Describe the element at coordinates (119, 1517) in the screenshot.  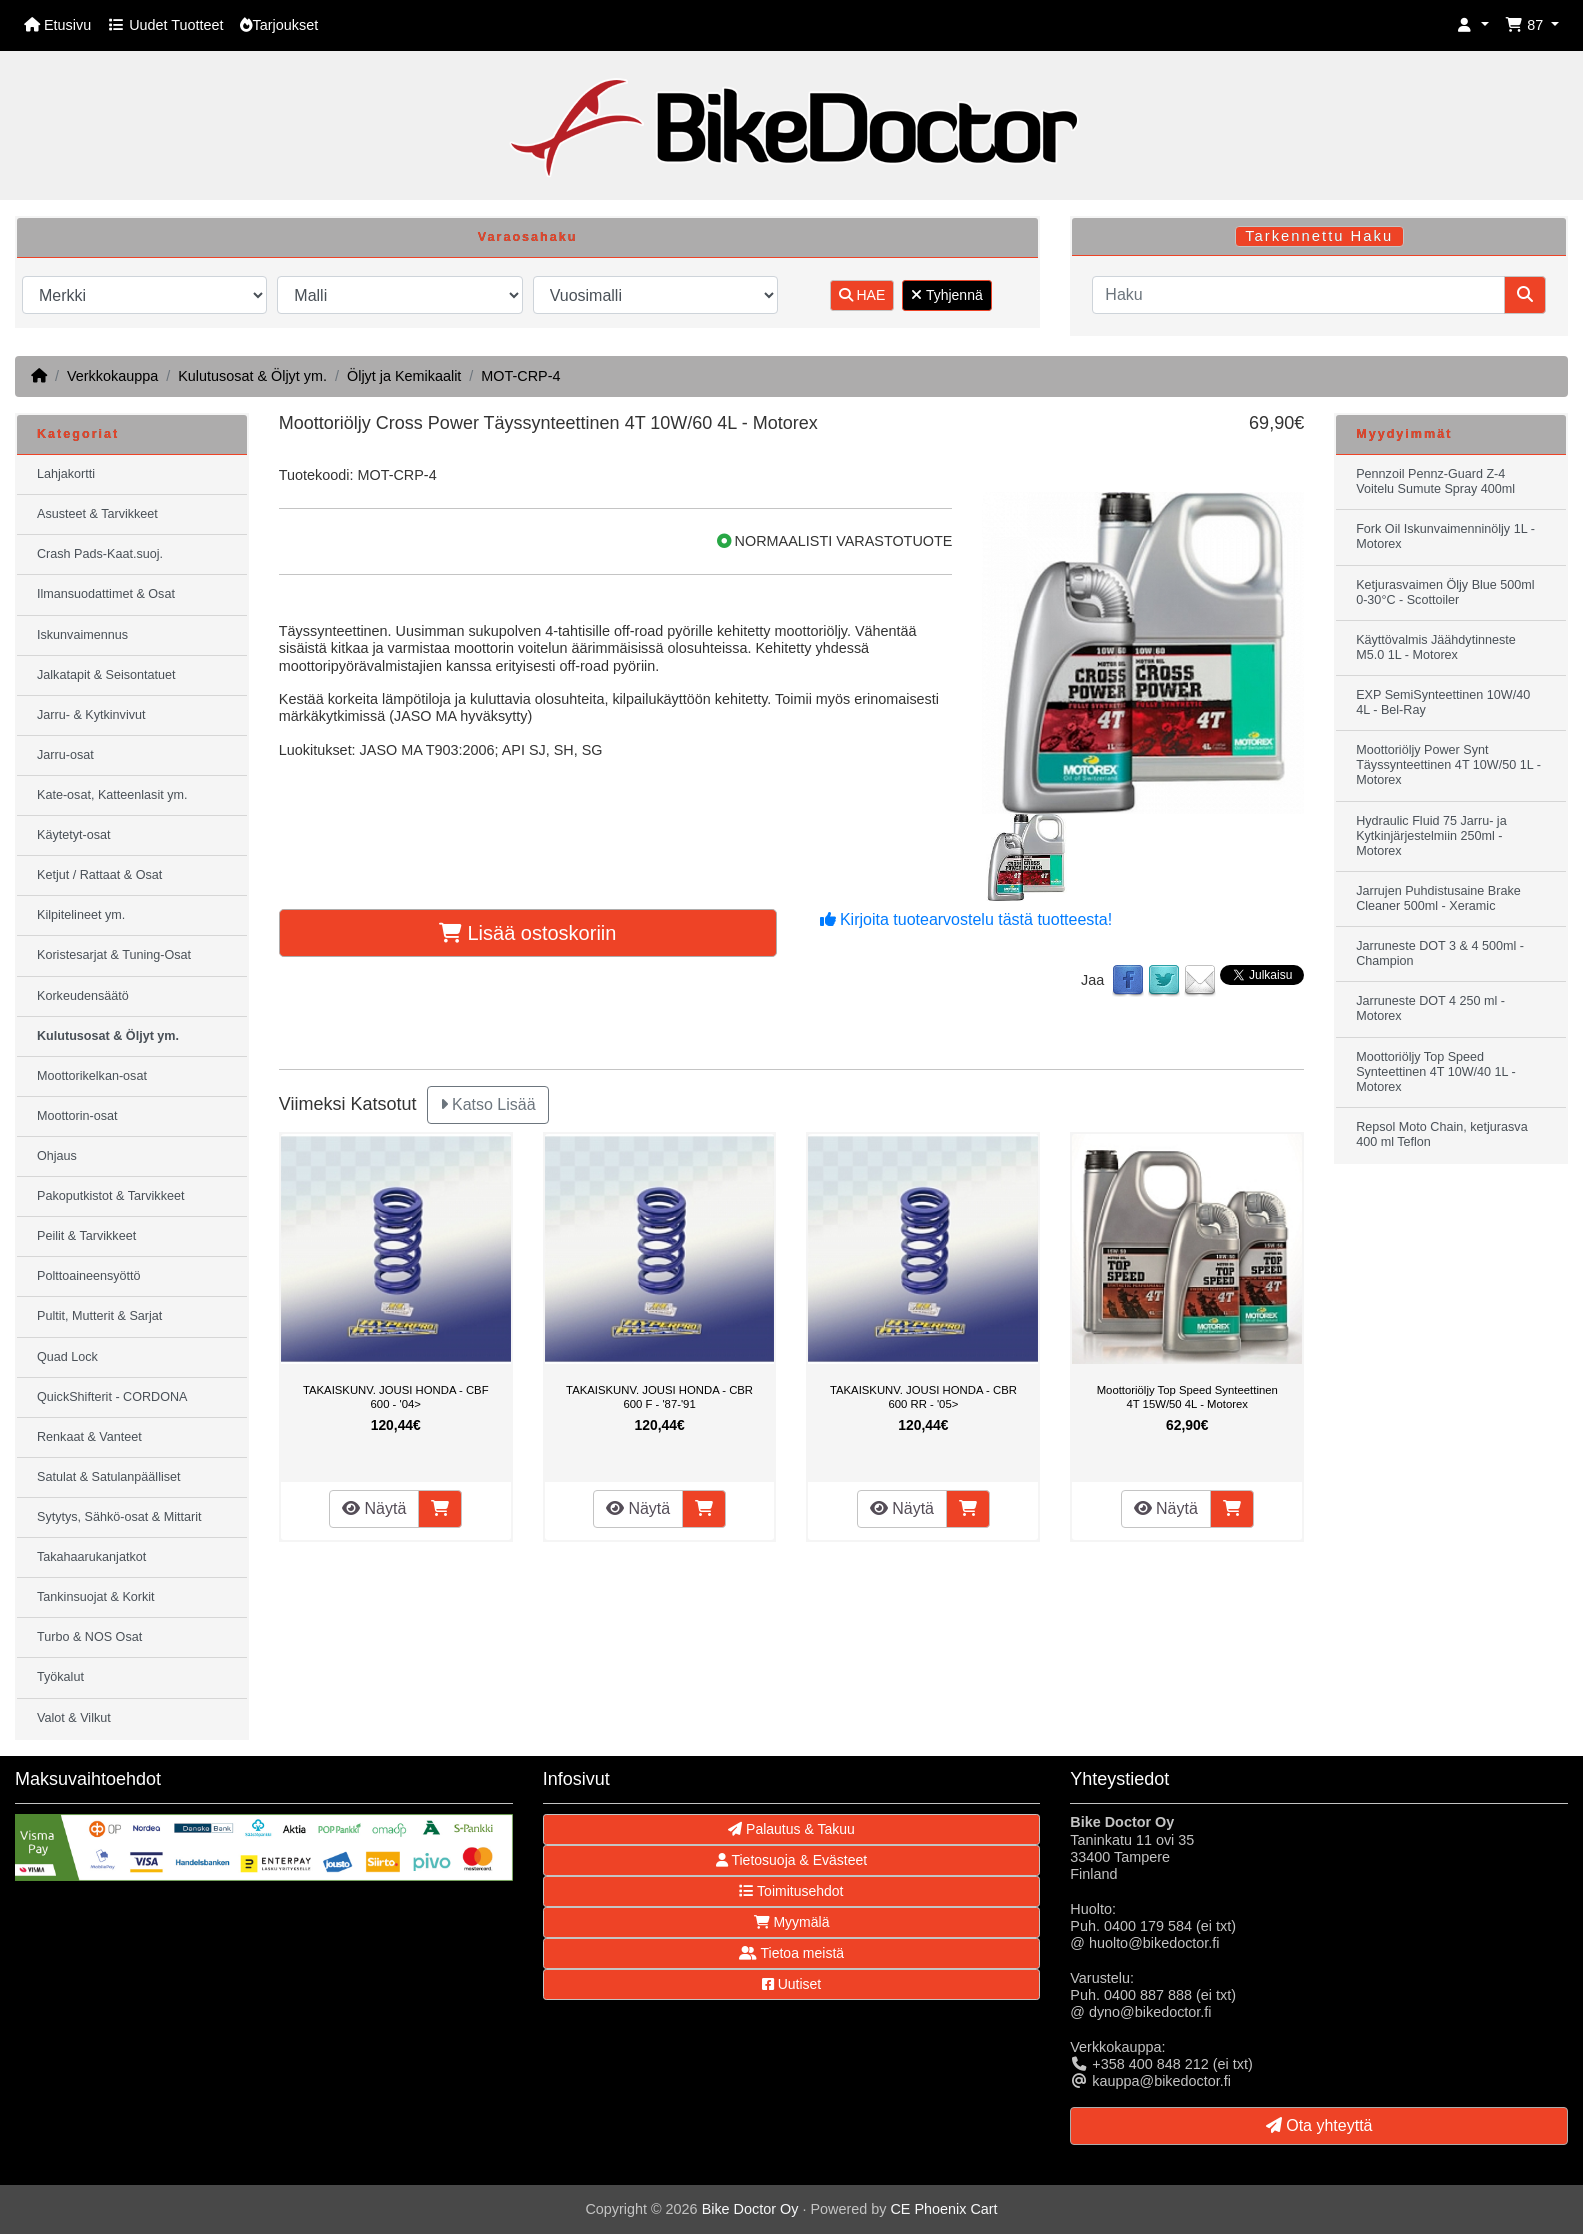
I see `Sytytys, Sähkö-osat & Mittarit` at that location.